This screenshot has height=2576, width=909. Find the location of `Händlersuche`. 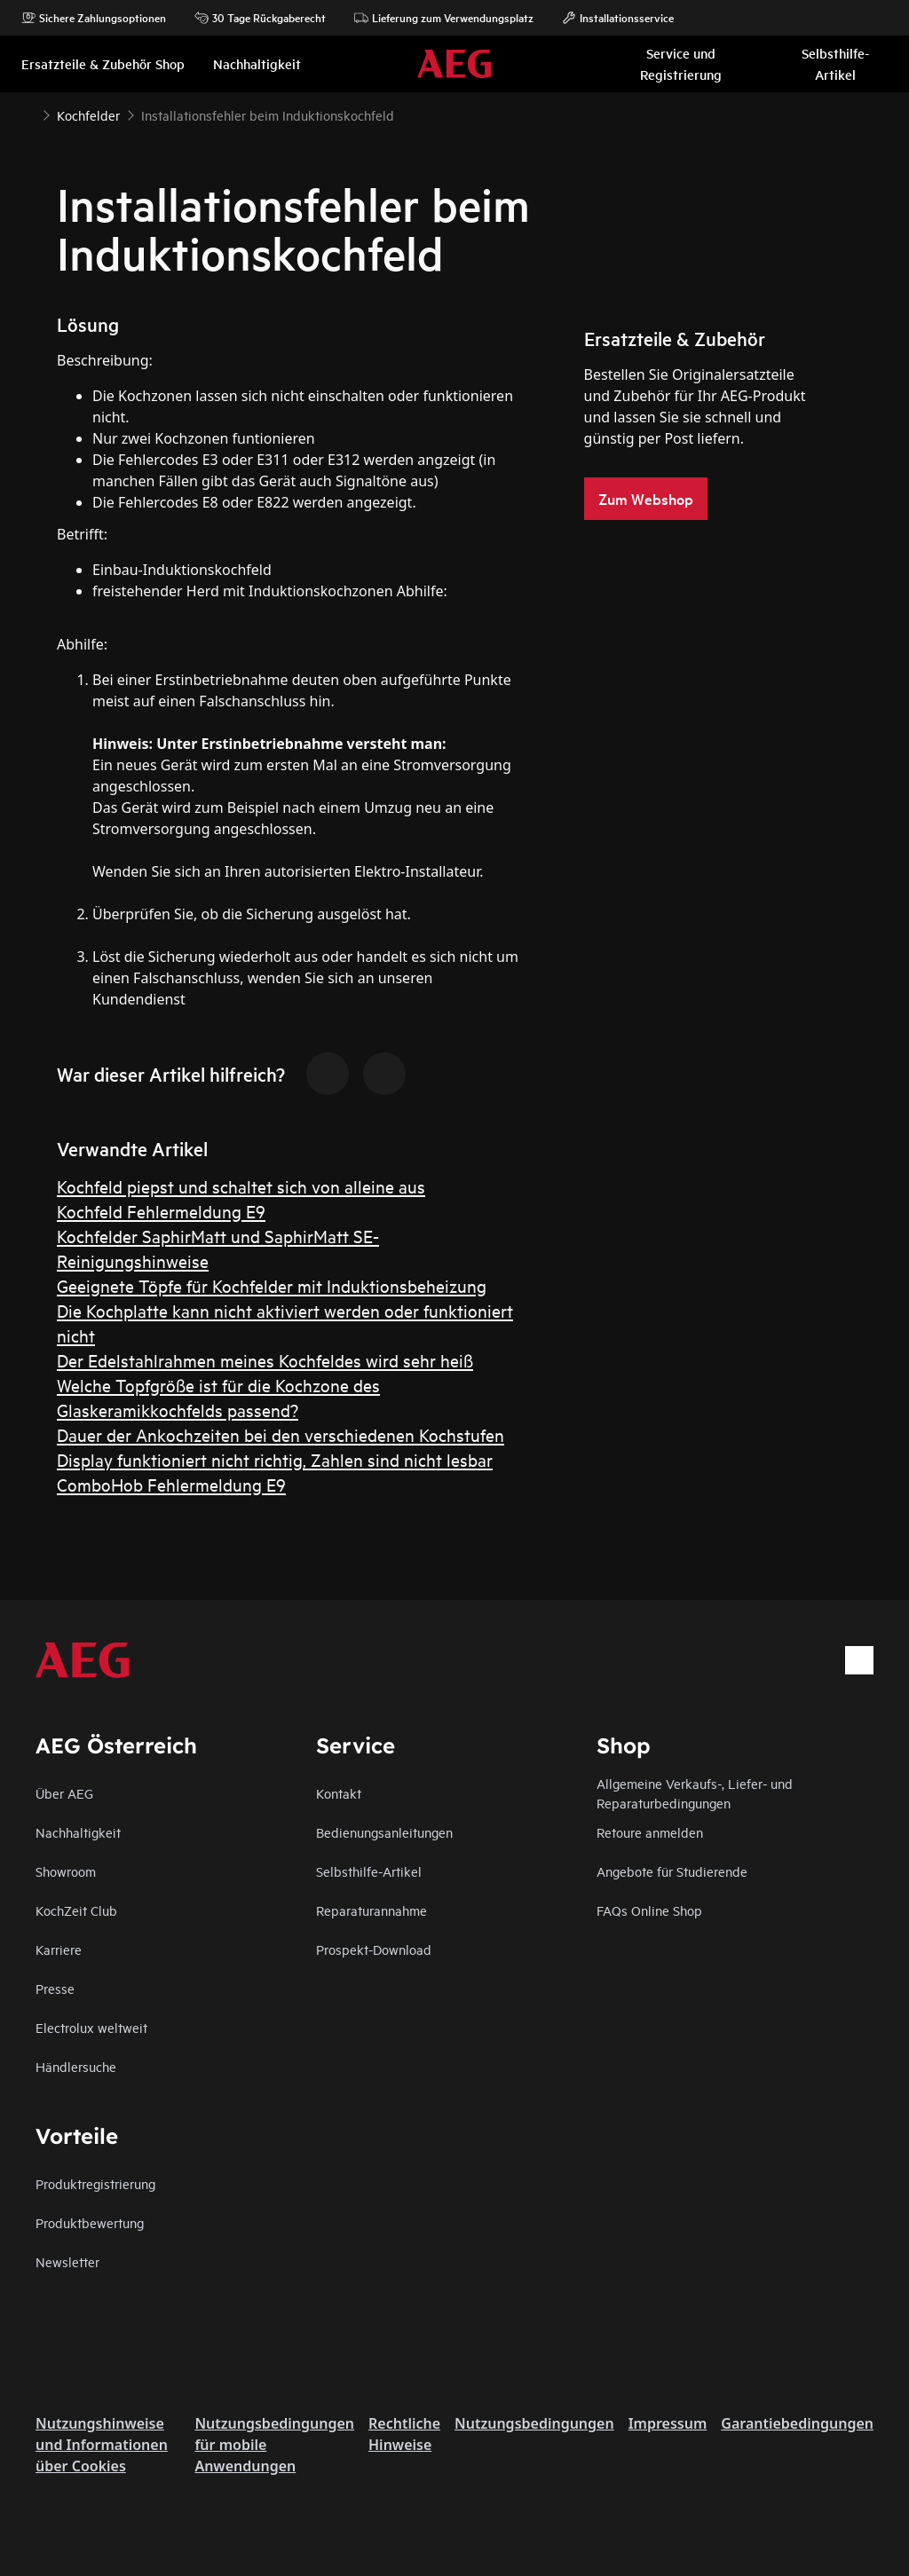

Händlersuche is located at coordinates (76, 2066).